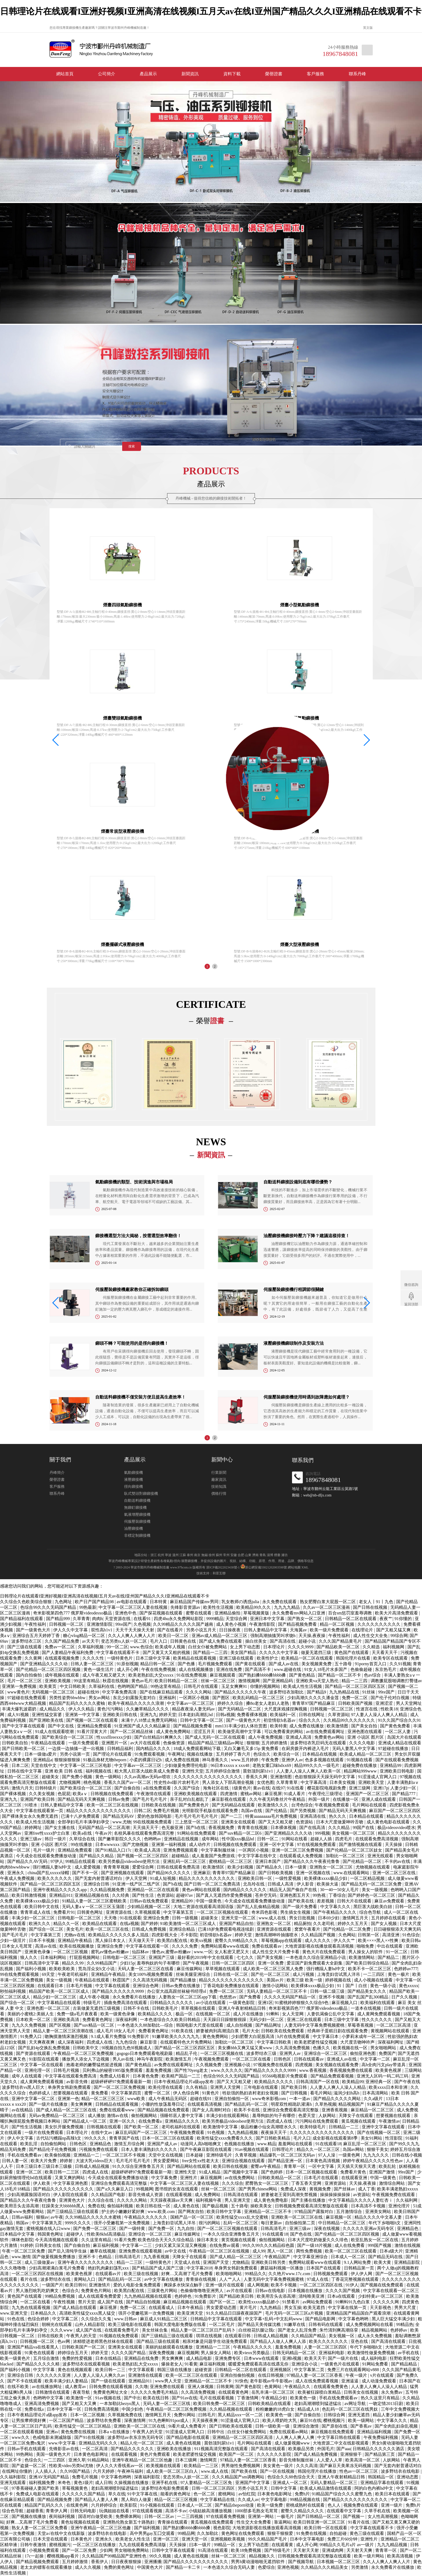 This screenshot has width=422, height=2576. What do you see at coordinates (20, 1974) in the screenshot?
I see `99在线免费观看视频` at bounding box center [20, 1974].